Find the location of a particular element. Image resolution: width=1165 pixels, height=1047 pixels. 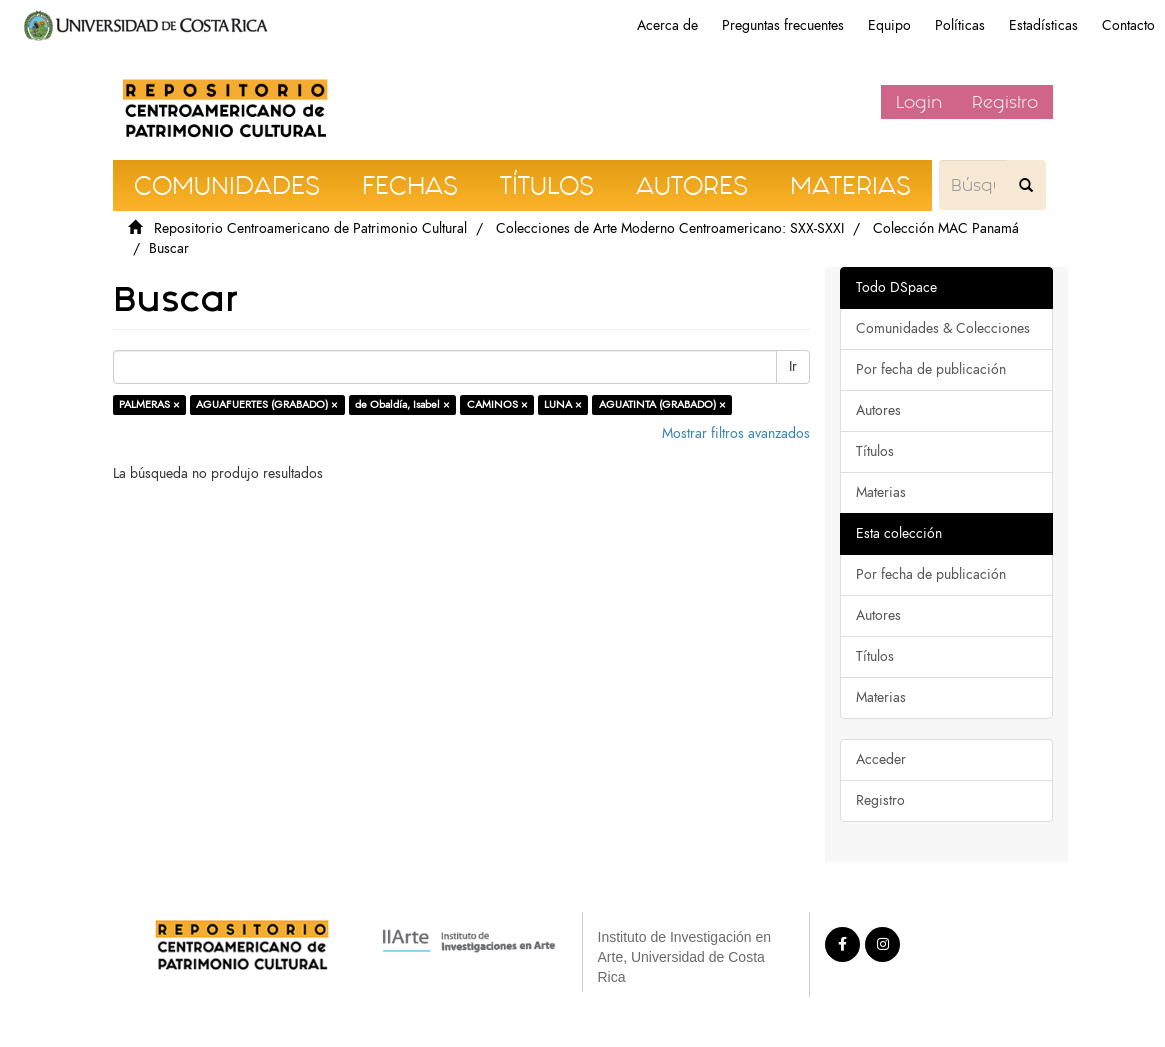

Registro is located at coordinates (1005, 102).